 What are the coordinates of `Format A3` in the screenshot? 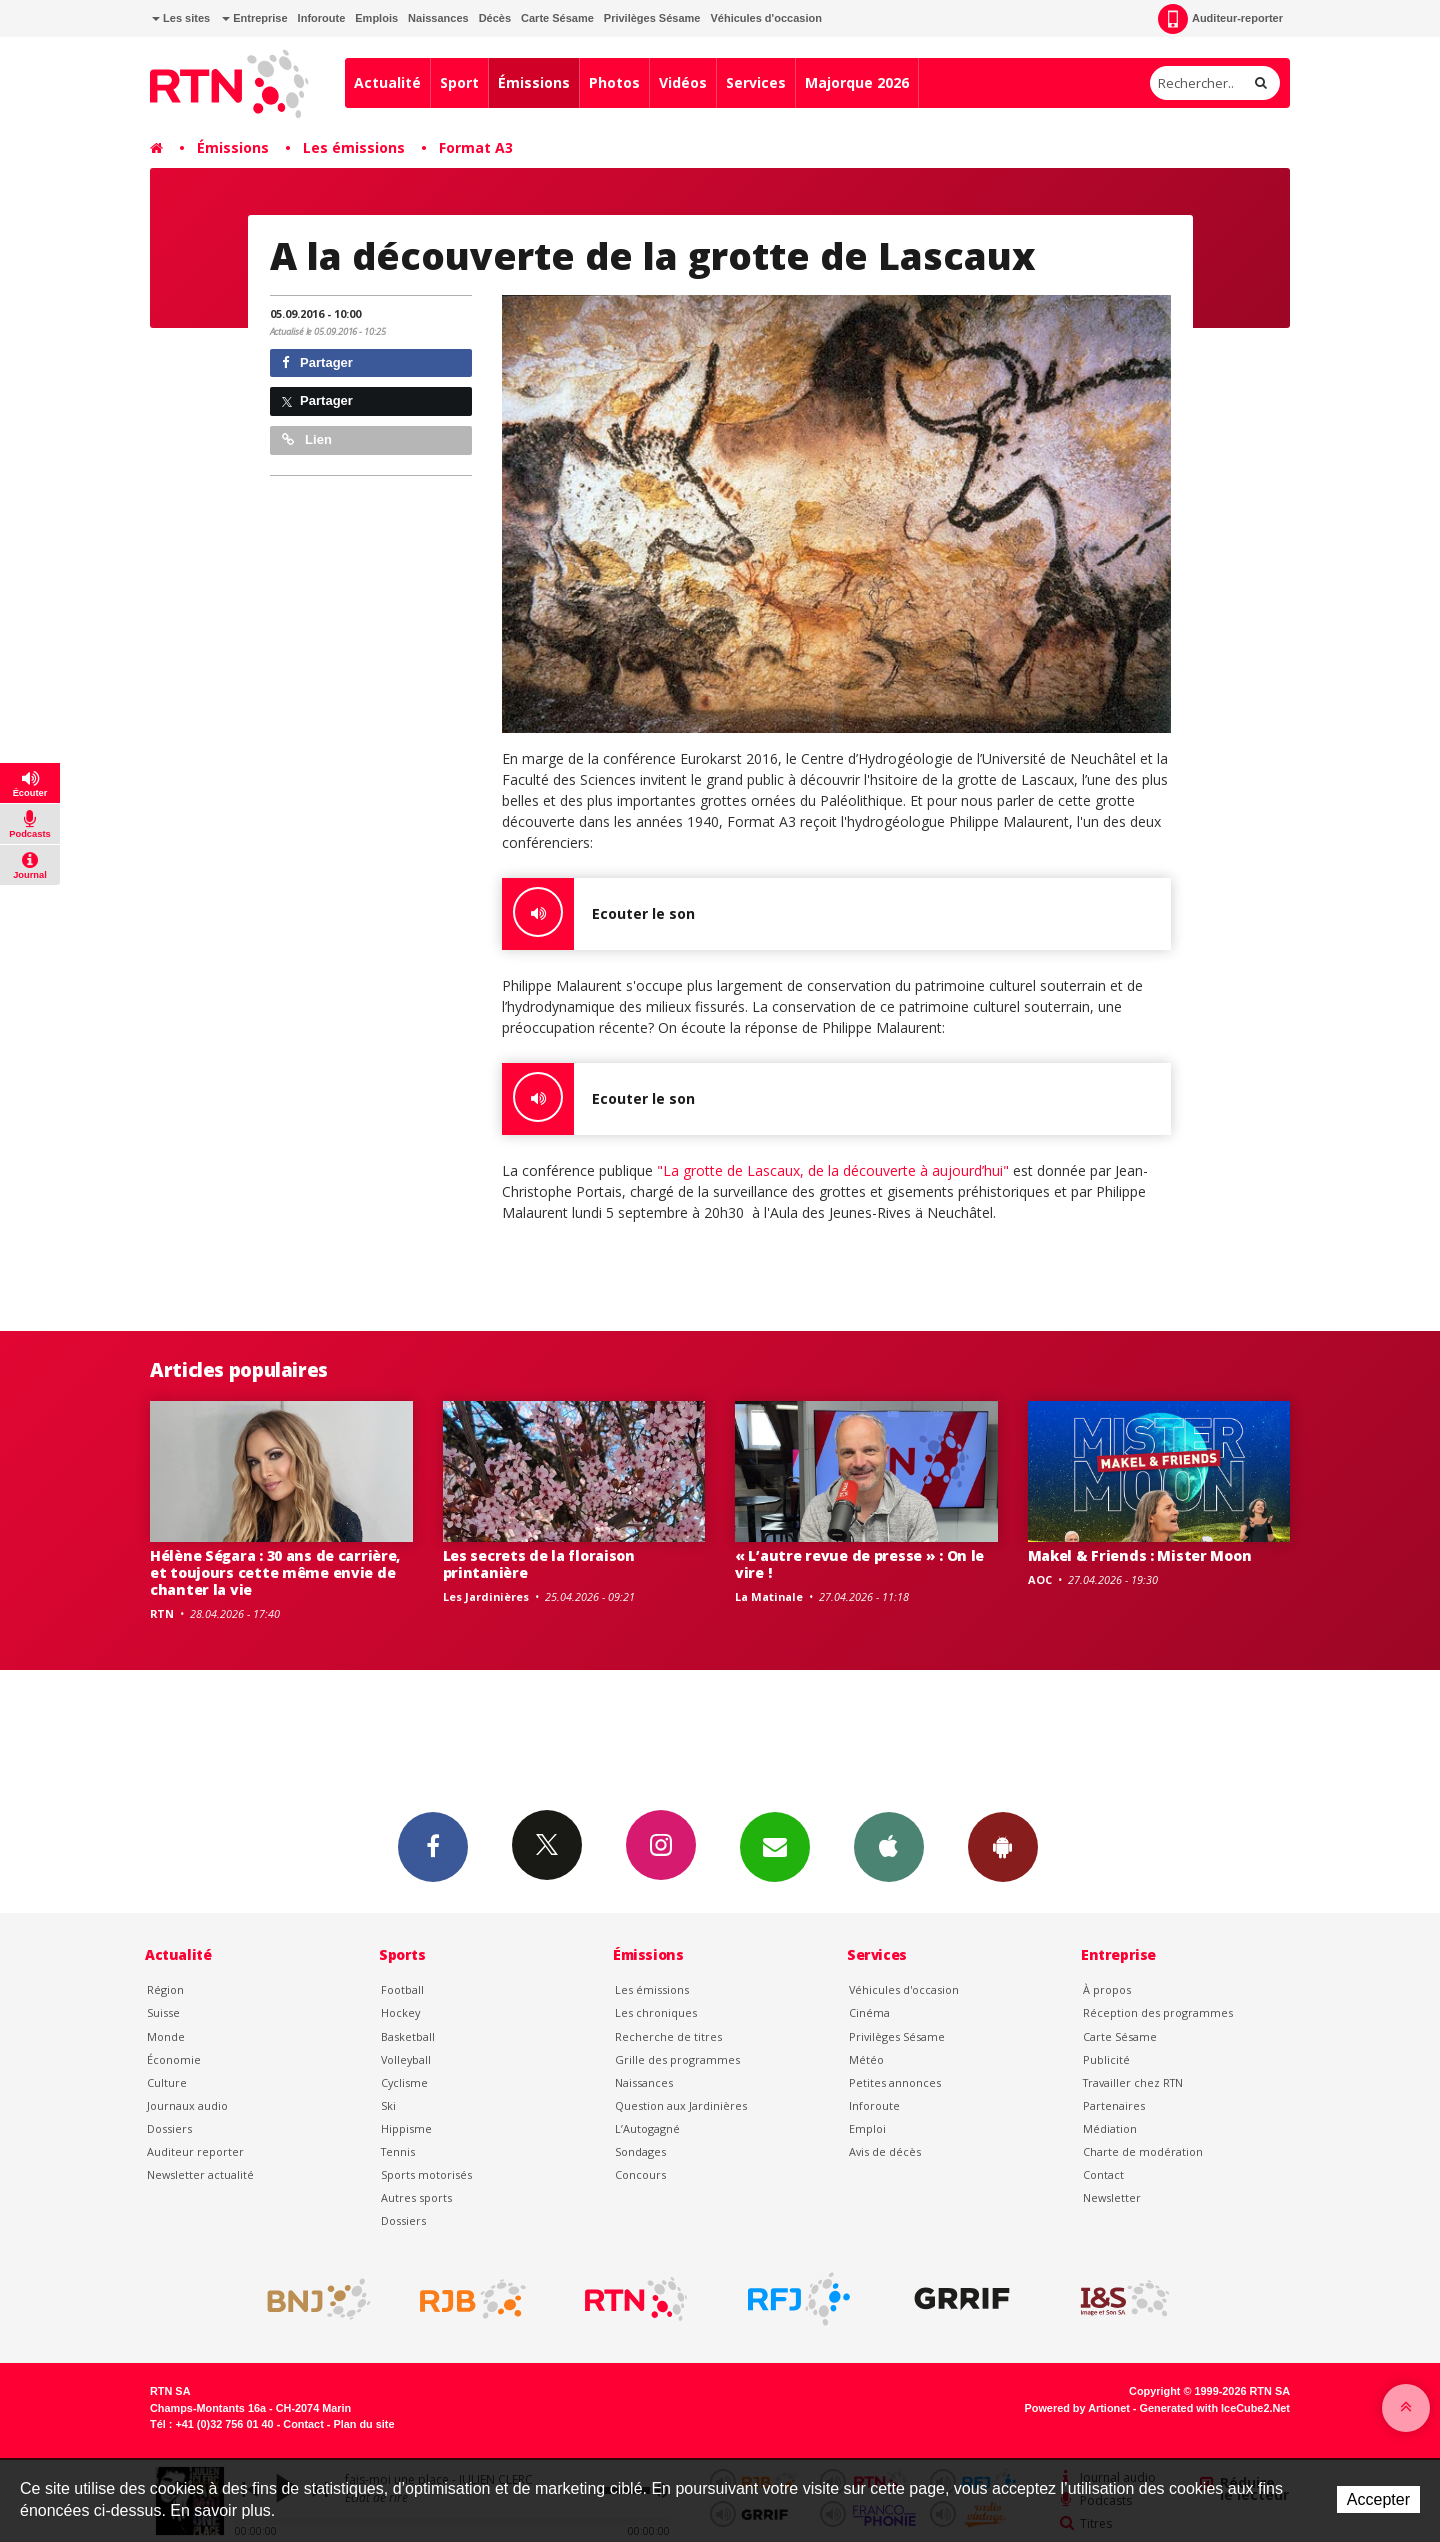 It's located at (476, 147).